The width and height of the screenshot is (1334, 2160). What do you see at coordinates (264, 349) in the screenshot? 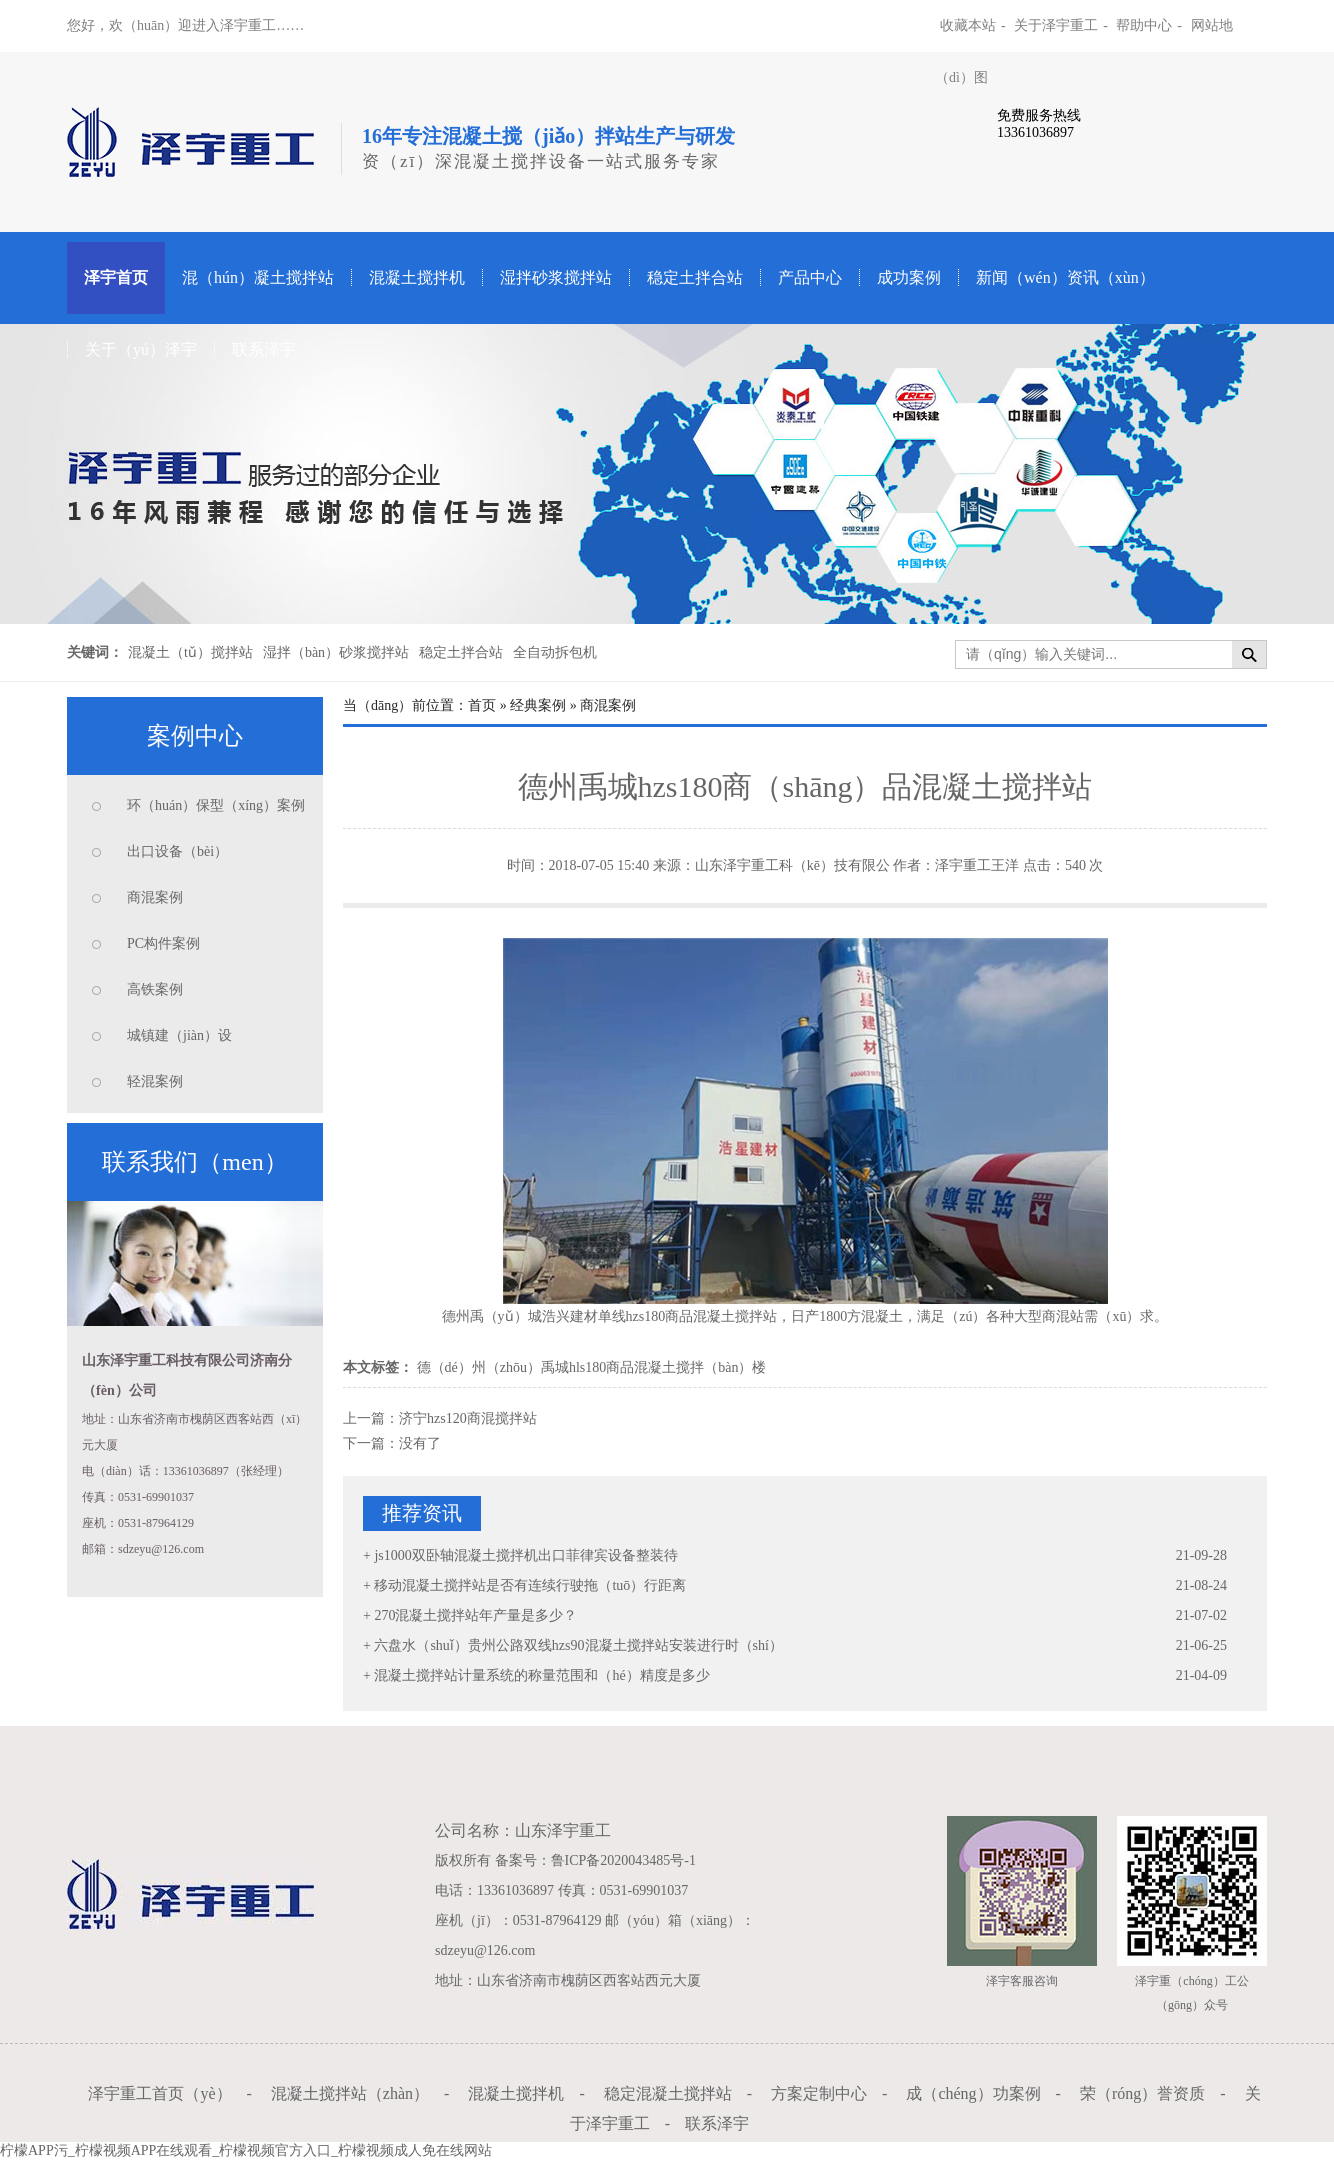
I see `联系泽宇` at bounding box center [264, 349].